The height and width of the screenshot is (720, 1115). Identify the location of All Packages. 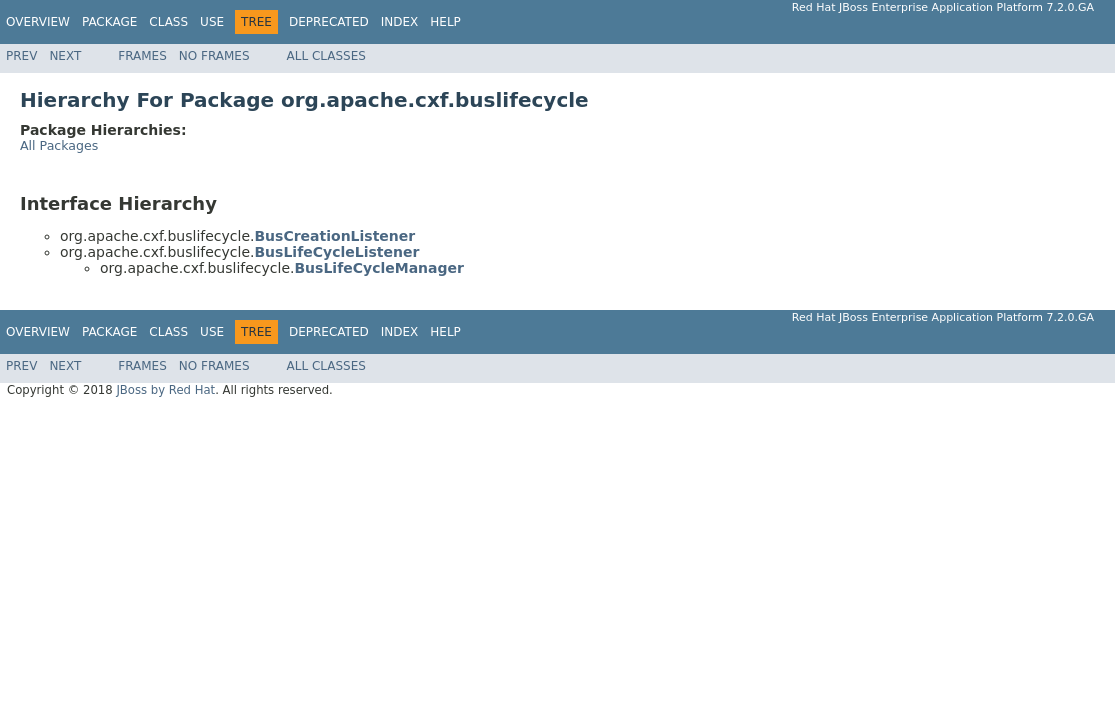
(59, 145).